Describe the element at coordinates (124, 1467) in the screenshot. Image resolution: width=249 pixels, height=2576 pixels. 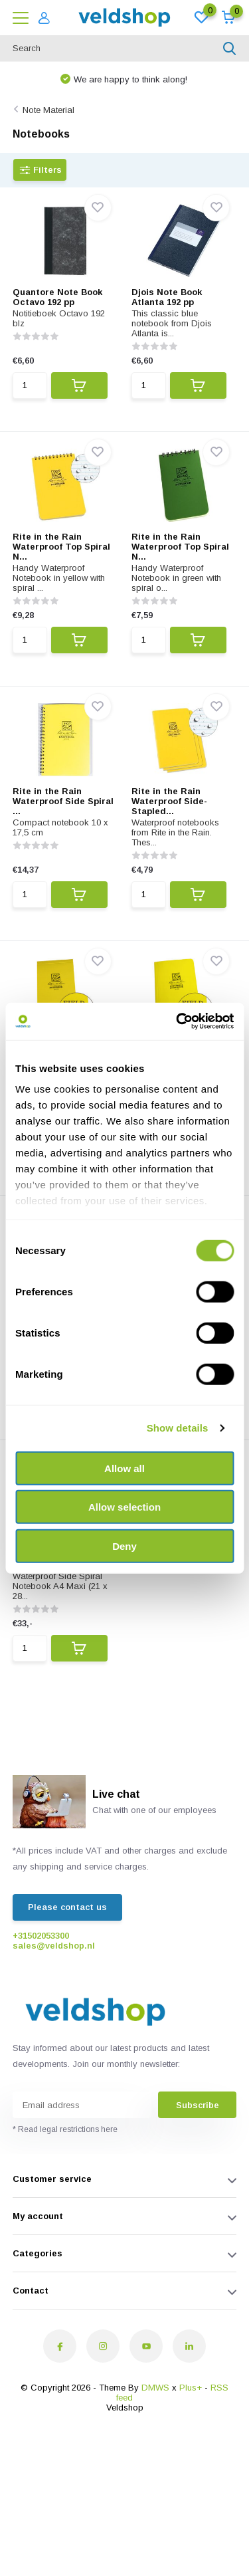
I see `Allow all` at that location.